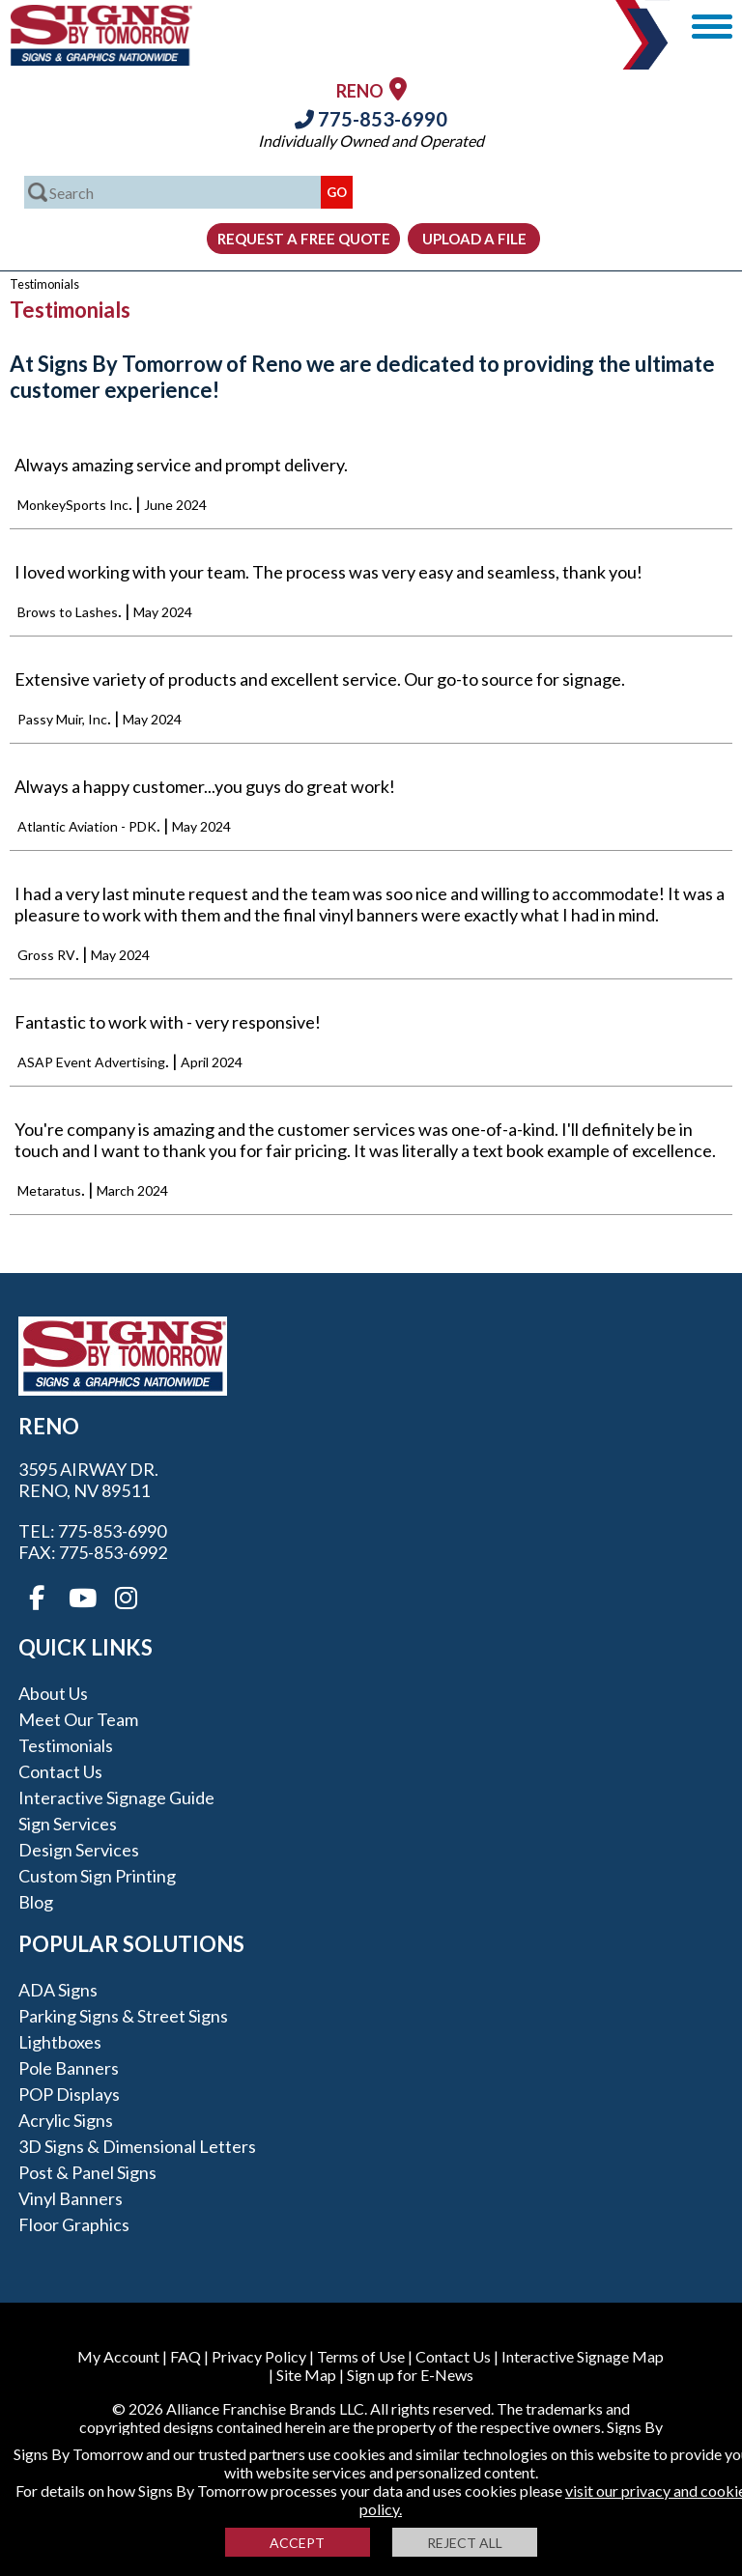  What do you see at coordinates (78, 1849) in the screenshot?
I see `Design Services` at bounding box center [78, 1849].